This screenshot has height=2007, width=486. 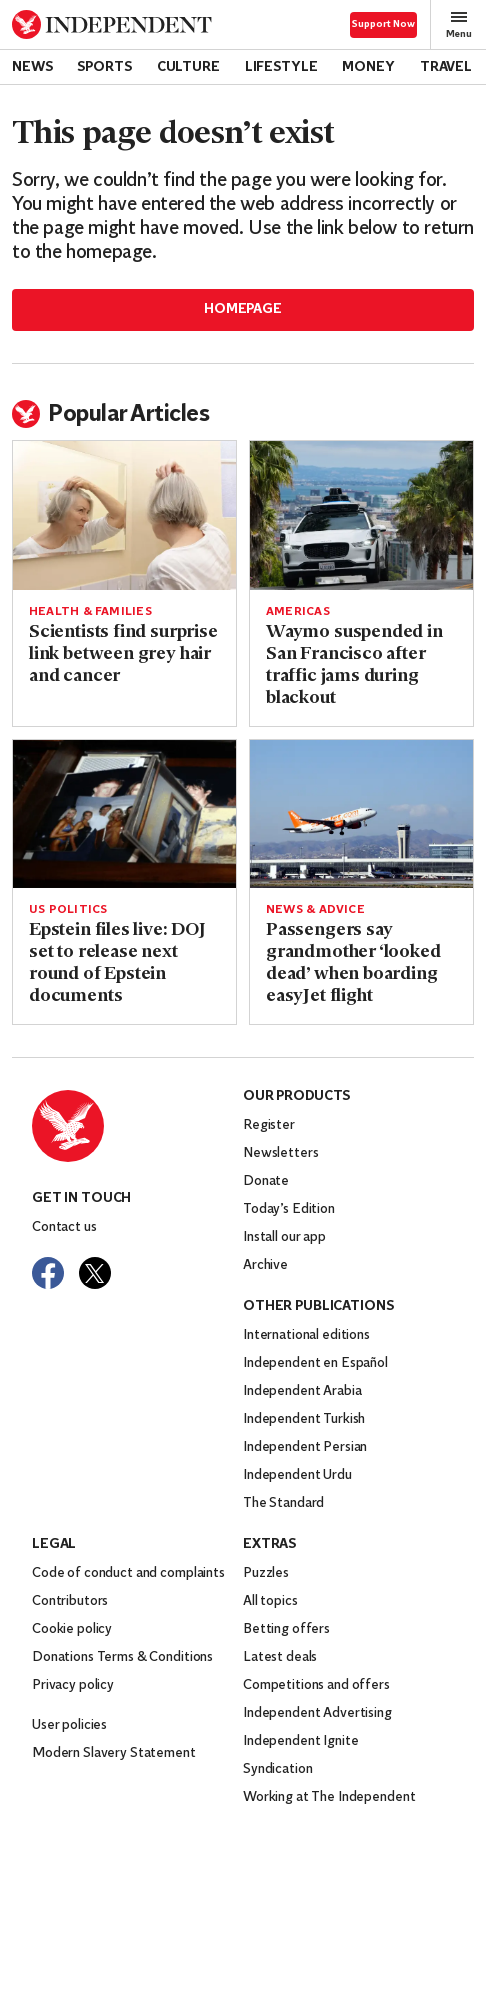 What do you see at coordinates (72, 1629) in the screenshot?
I see `Cookie policy` at bounding box center [72, 1629].